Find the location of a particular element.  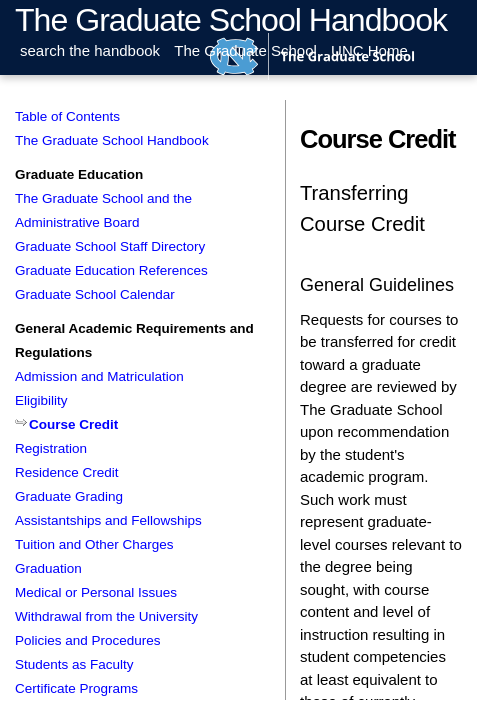

search the handbook is located at coordinates (90, 50).